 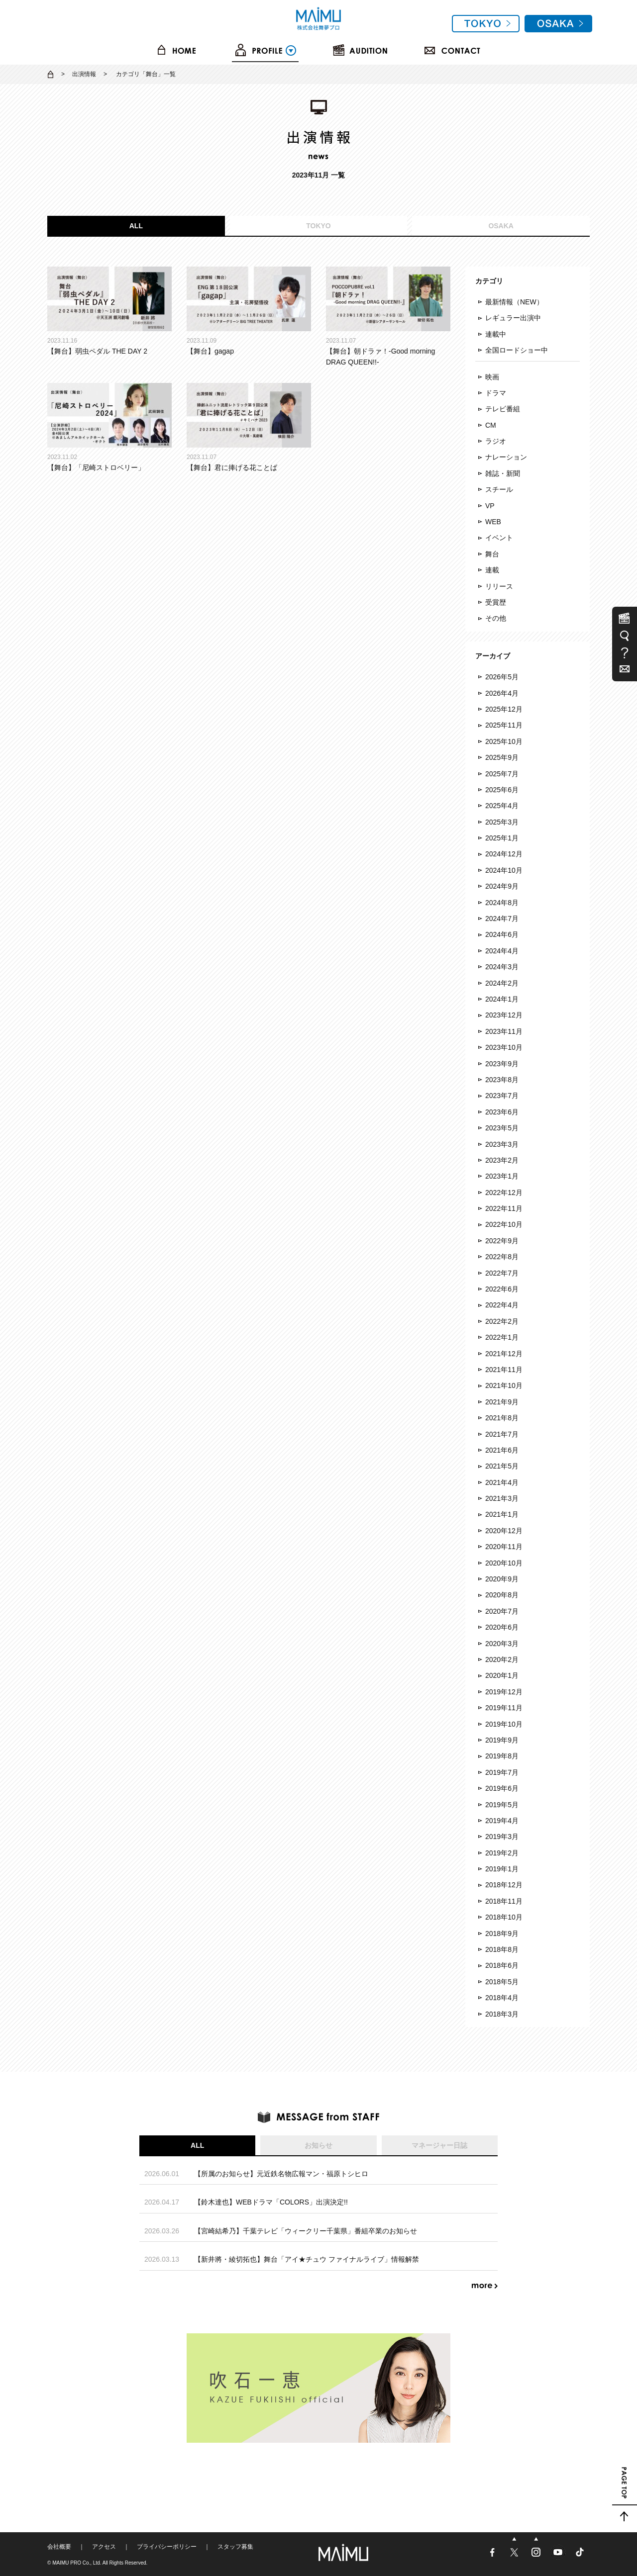 I want to click on 連載, so click(x=492, y=570).